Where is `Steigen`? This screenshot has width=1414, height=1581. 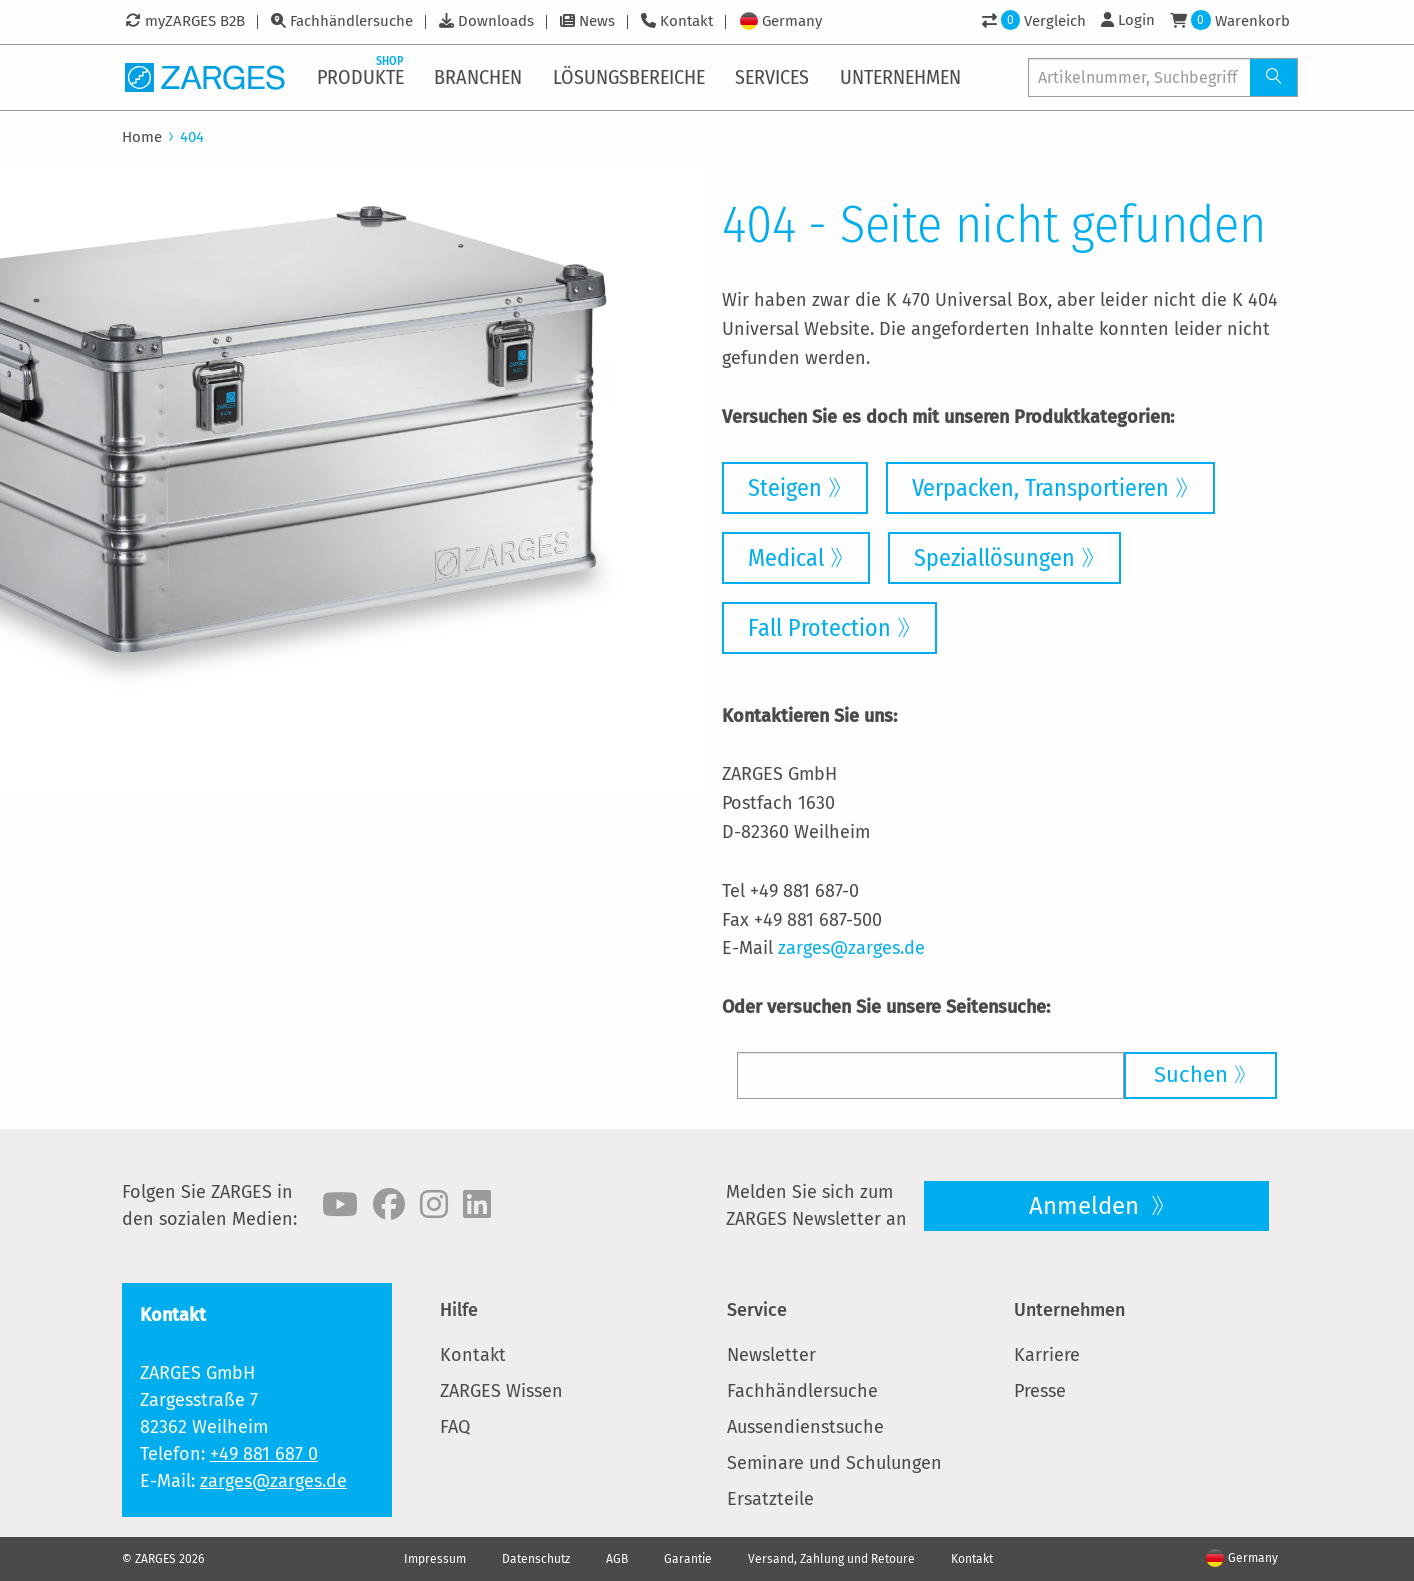 Steigen is located at coordinates (785, 488).